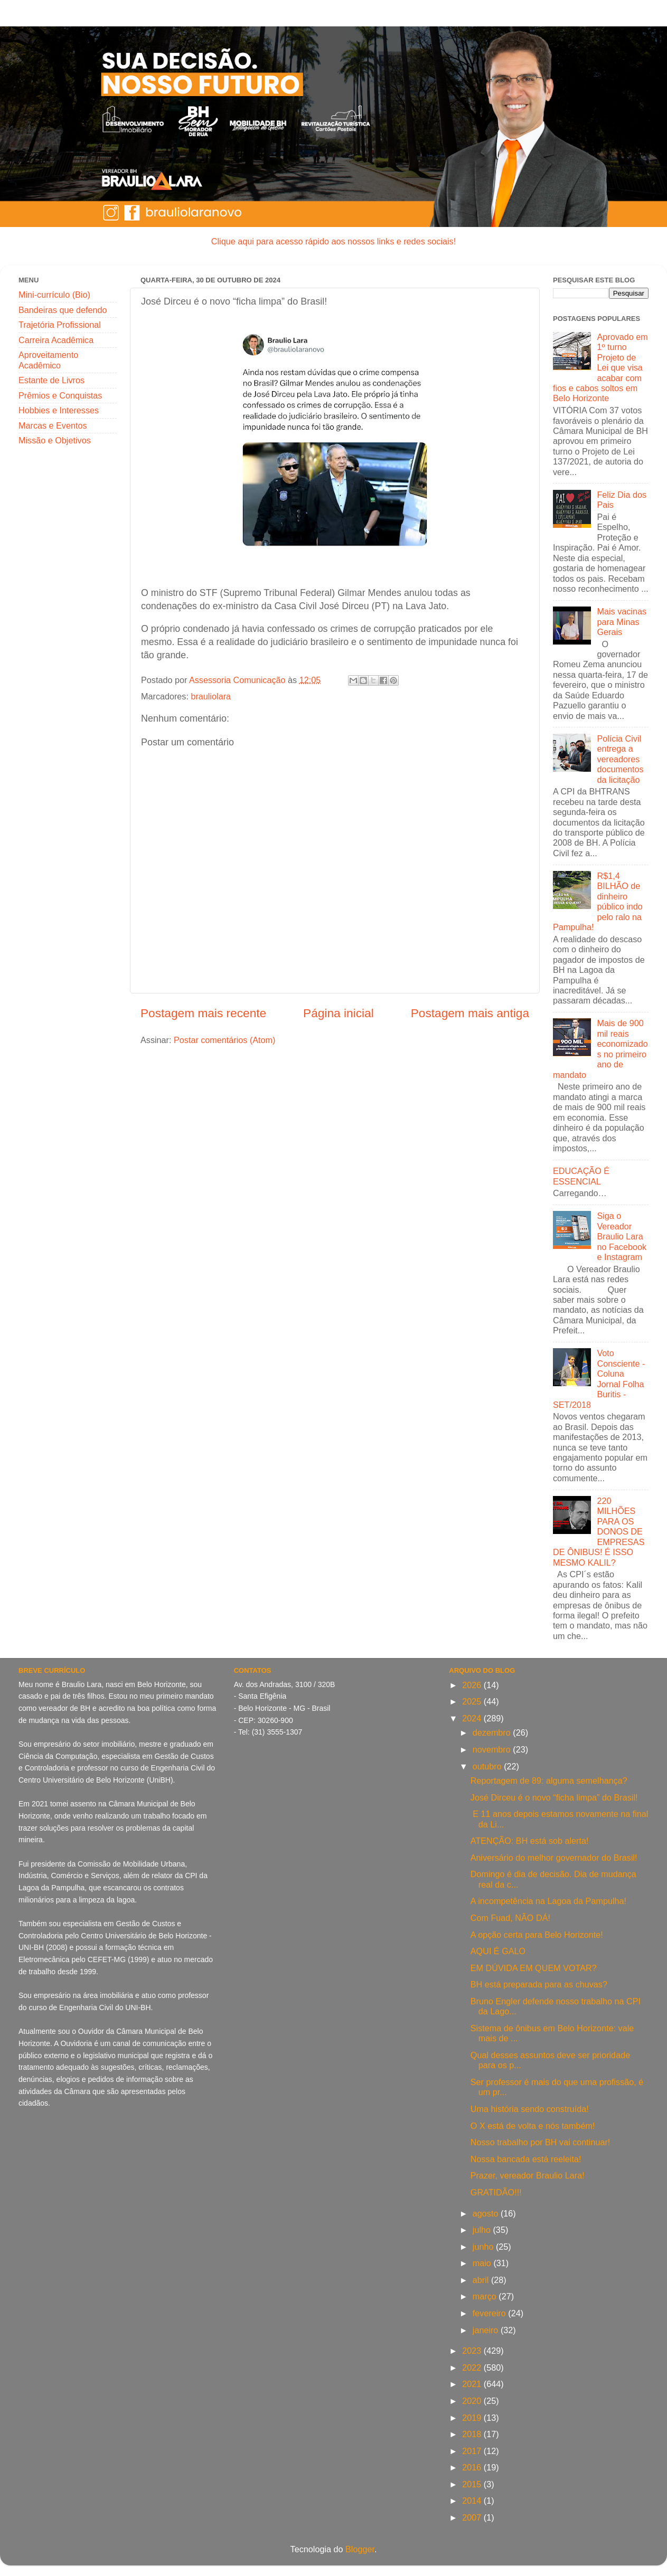 This screenshot has height=2576, width=667. I want to click on Blogger, so click(359, 2549).